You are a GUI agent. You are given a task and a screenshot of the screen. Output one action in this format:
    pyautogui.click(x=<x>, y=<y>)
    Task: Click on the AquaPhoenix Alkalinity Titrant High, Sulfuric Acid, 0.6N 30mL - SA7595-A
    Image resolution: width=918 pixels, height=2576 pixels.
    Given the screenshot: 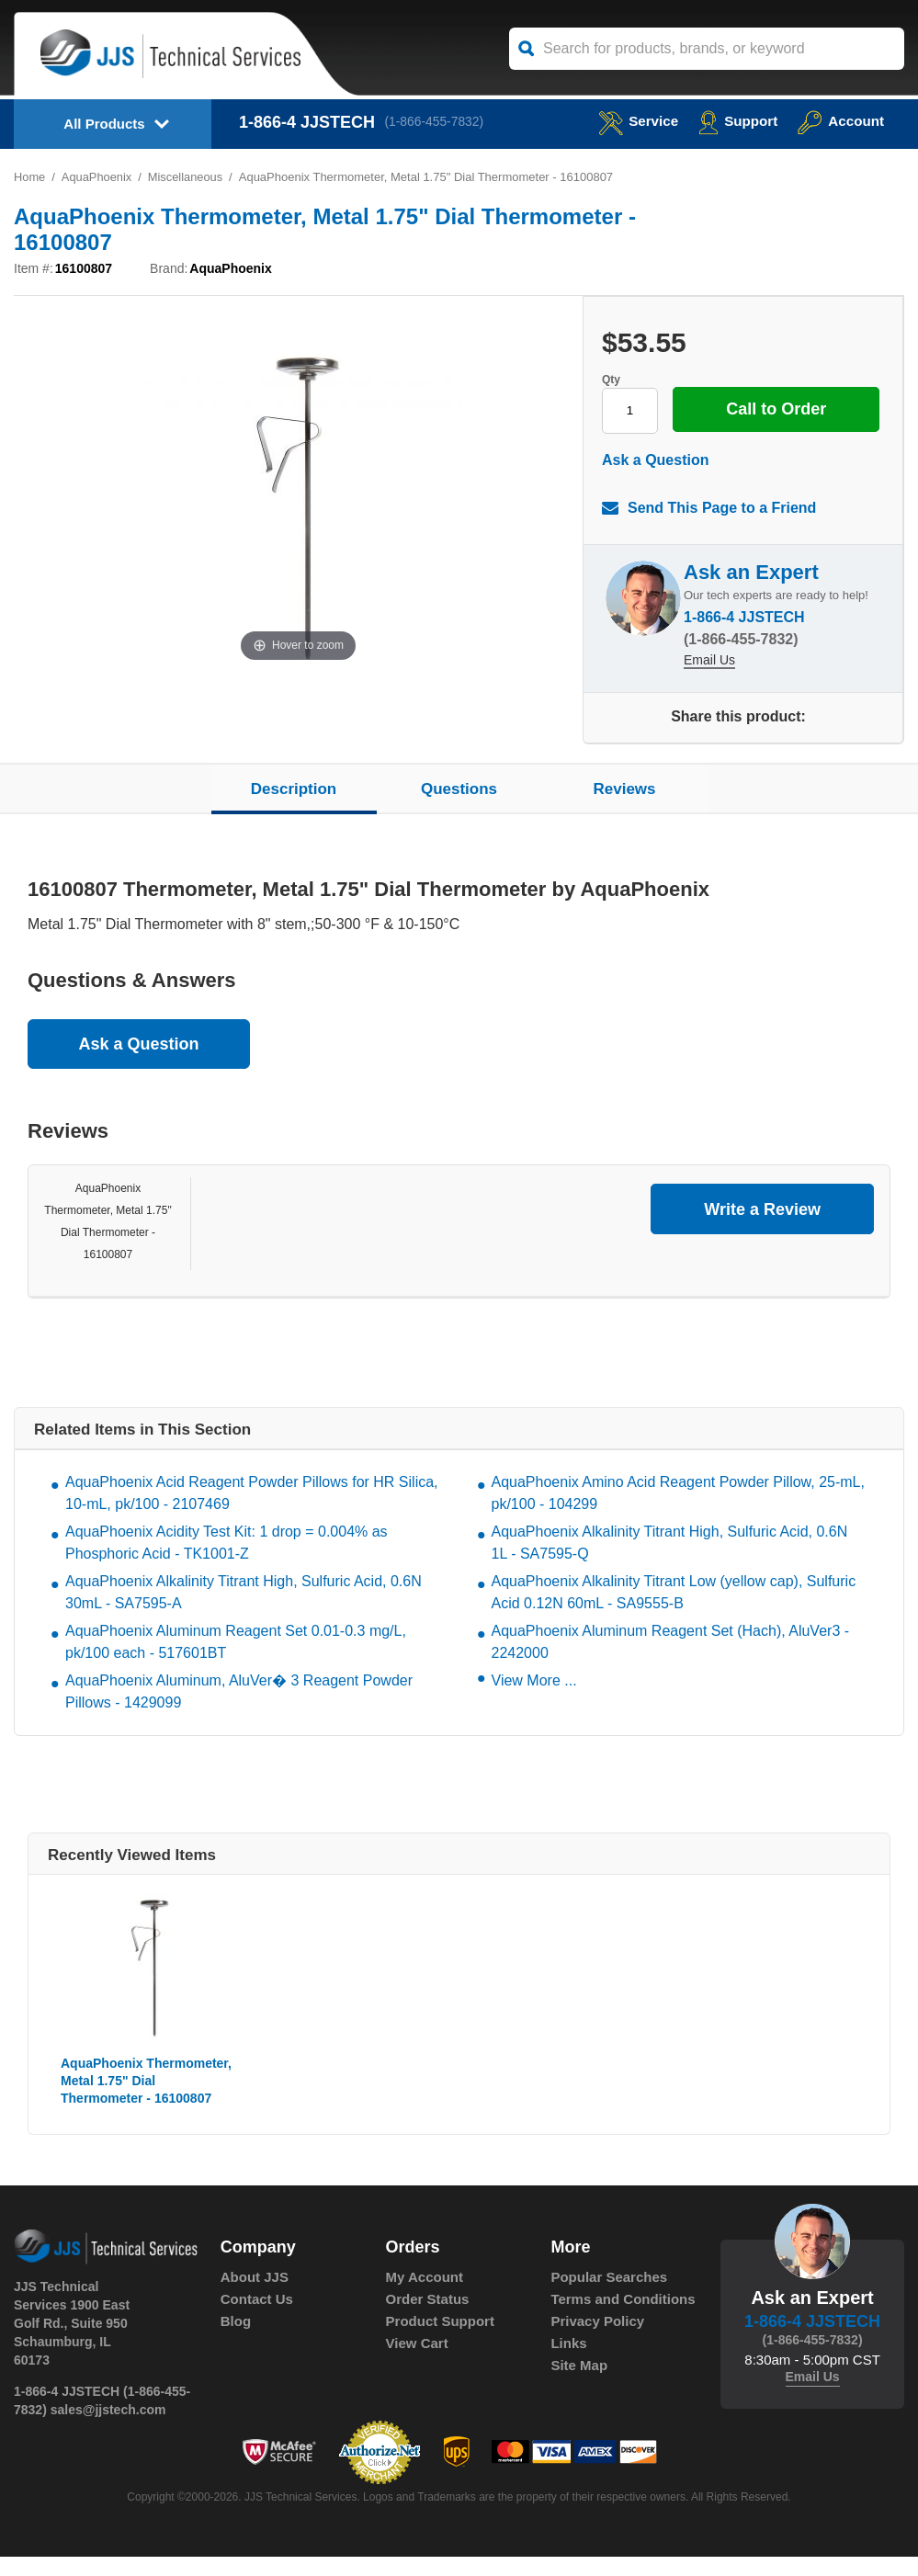 What is the action you would take?
    pyautogui.click(x=243, y=1612)
    